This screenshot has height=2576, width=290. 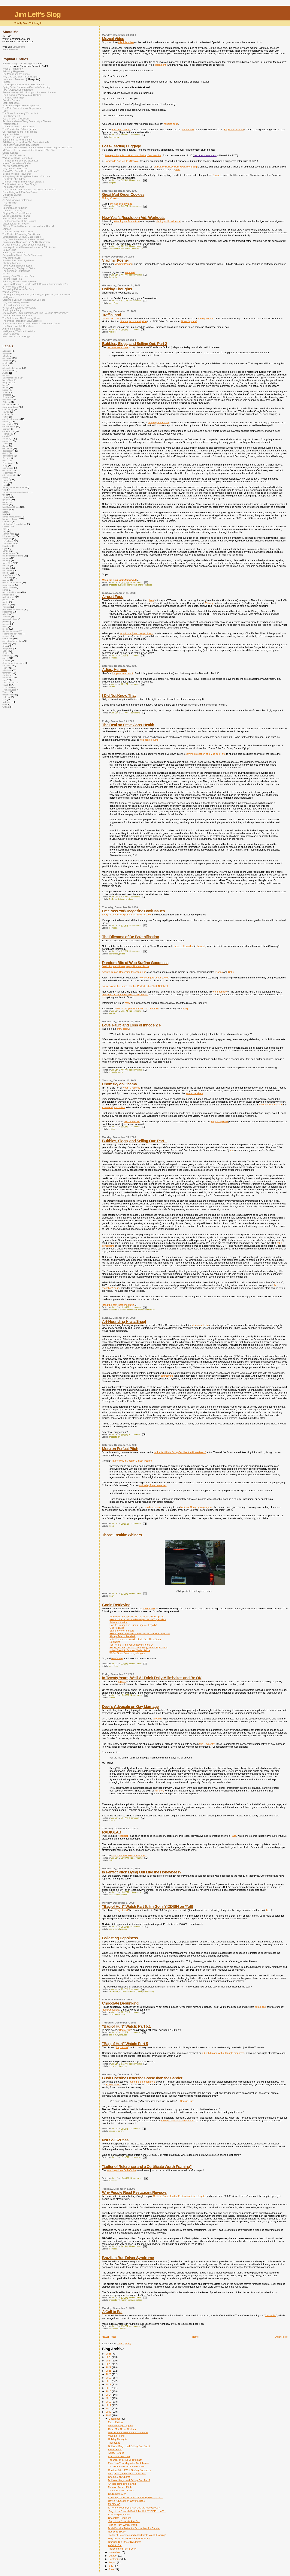 What do you see at coordinates (8, 587) in the screenshot?
I see `Paul Trapani` at bounding box center [8, 587].